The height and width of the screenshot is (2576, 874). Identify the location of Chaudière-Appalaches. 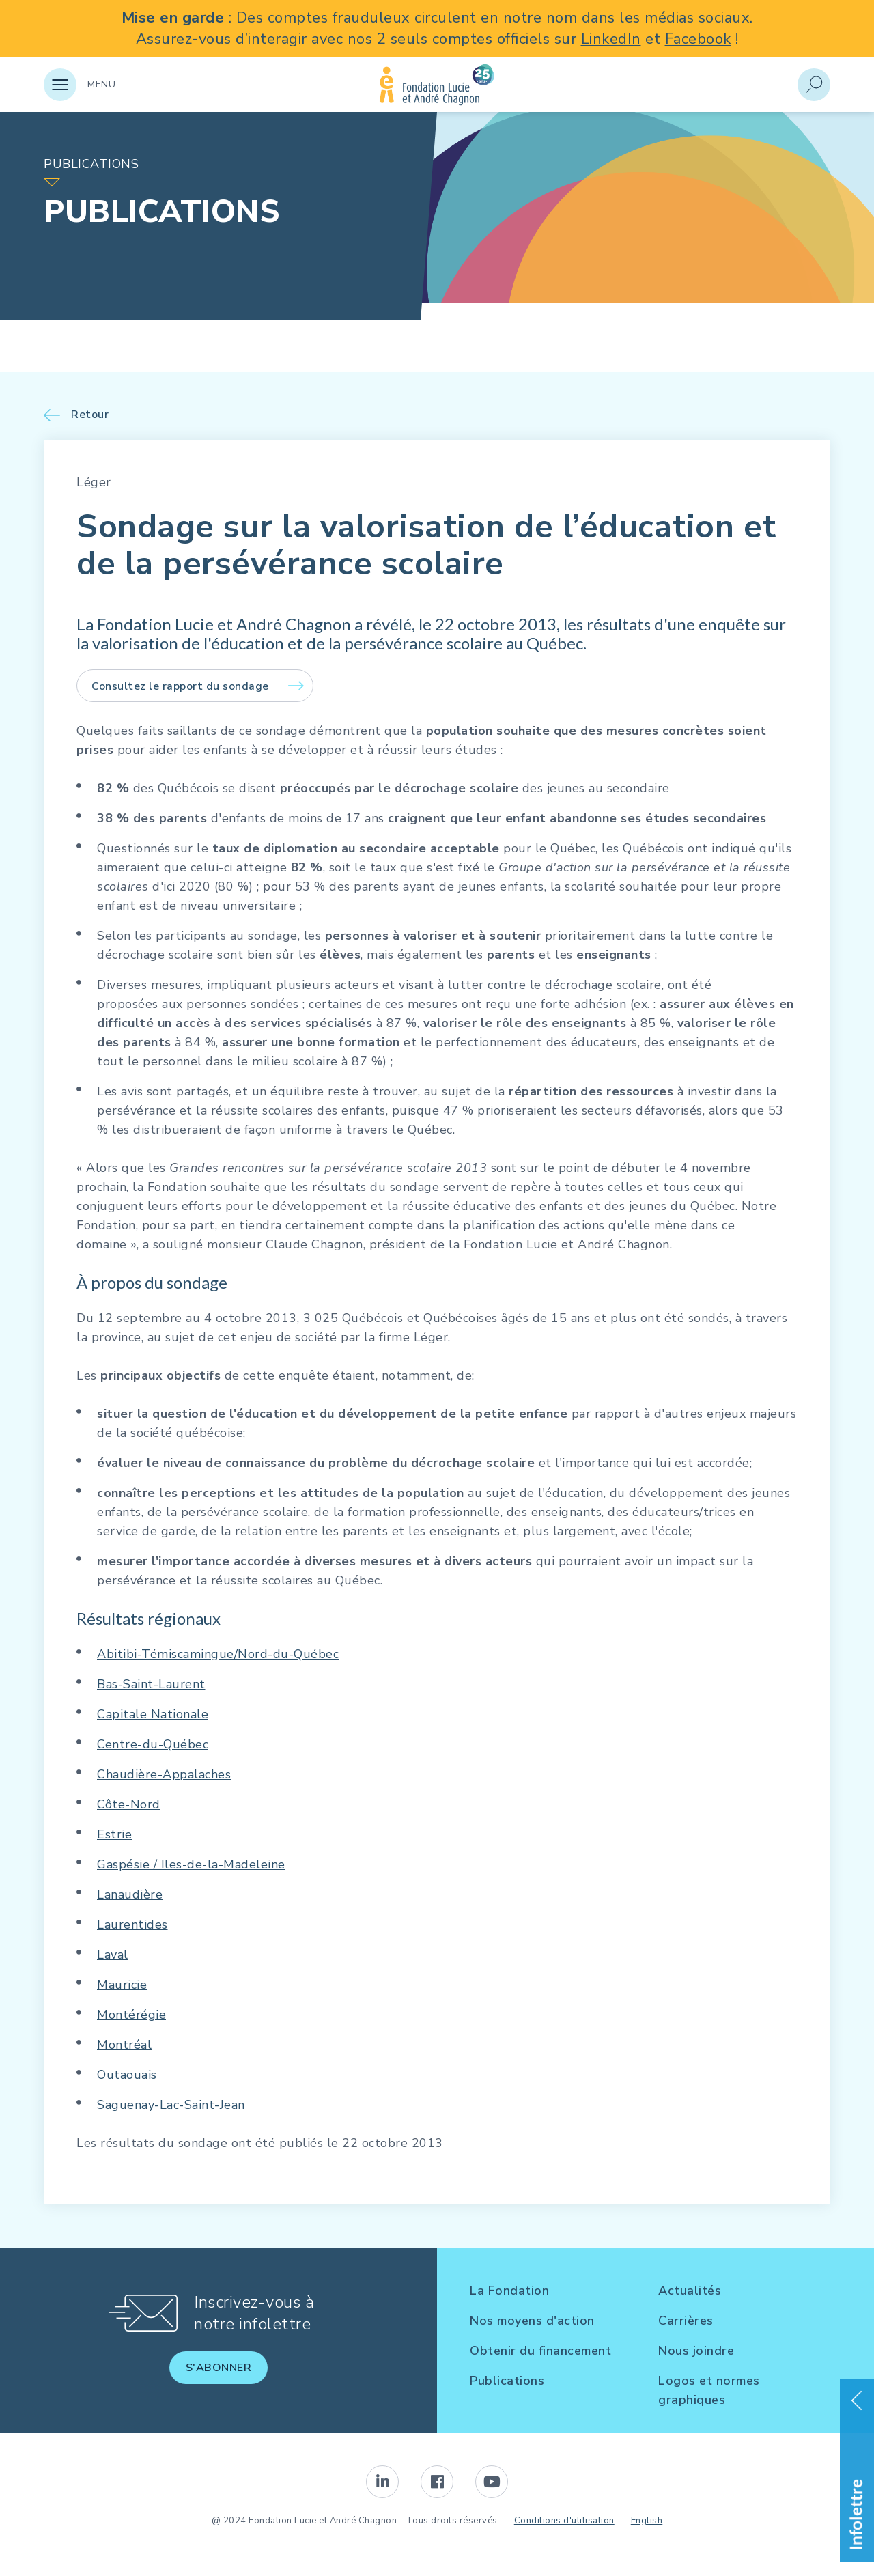
(164, 1774).